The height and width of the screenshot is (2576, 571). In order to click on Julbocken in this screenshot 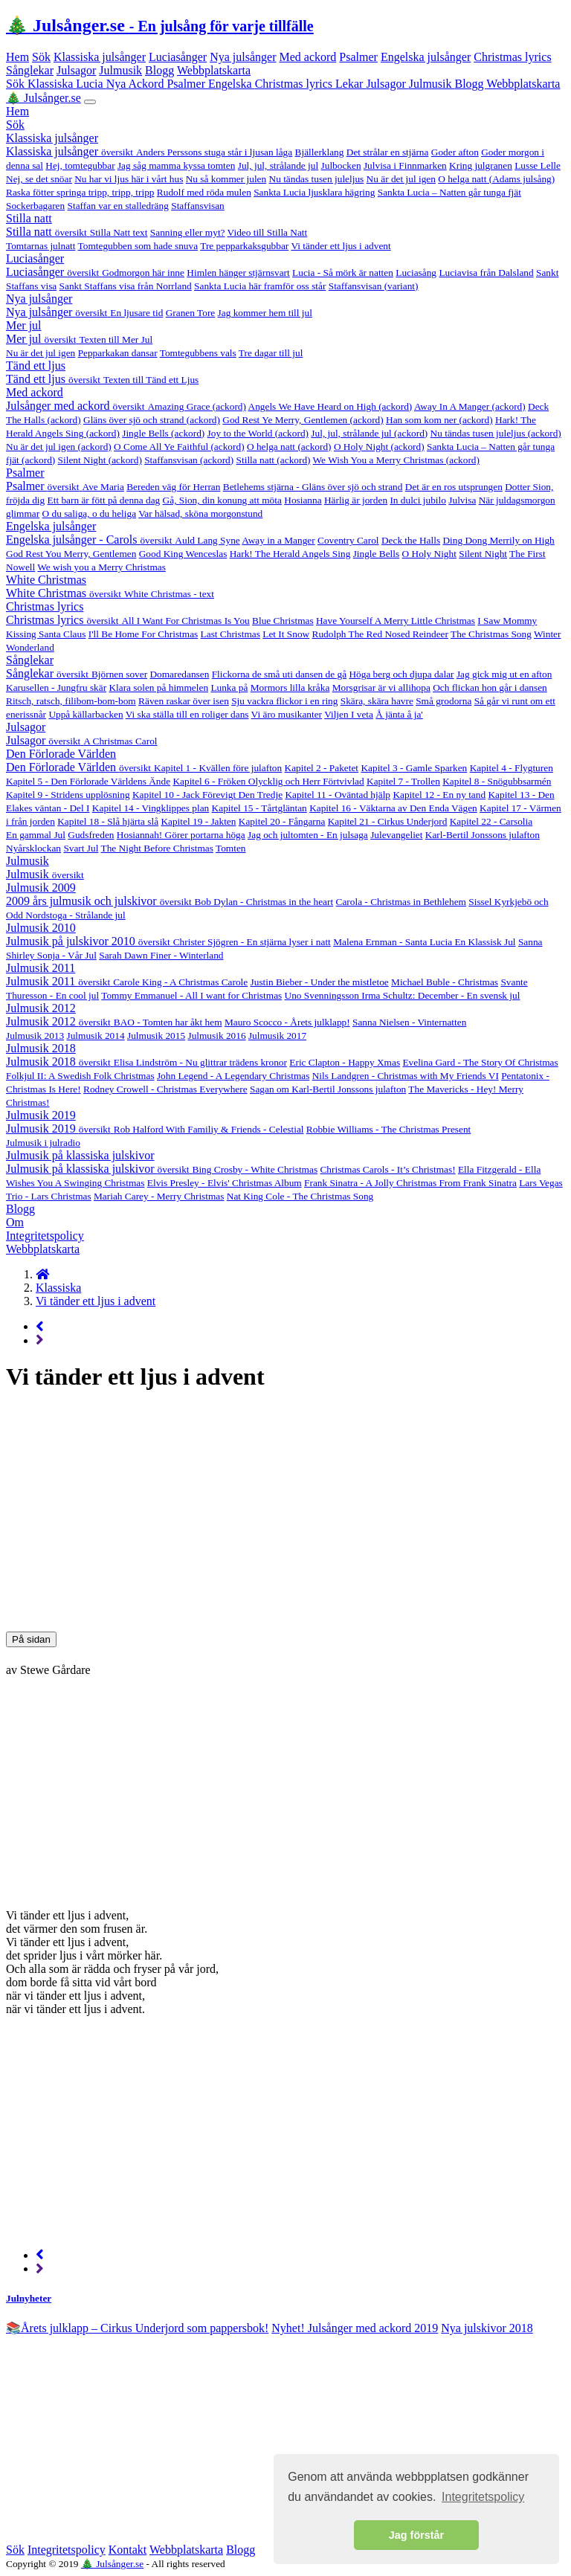, I will do `click(341, 165)`.